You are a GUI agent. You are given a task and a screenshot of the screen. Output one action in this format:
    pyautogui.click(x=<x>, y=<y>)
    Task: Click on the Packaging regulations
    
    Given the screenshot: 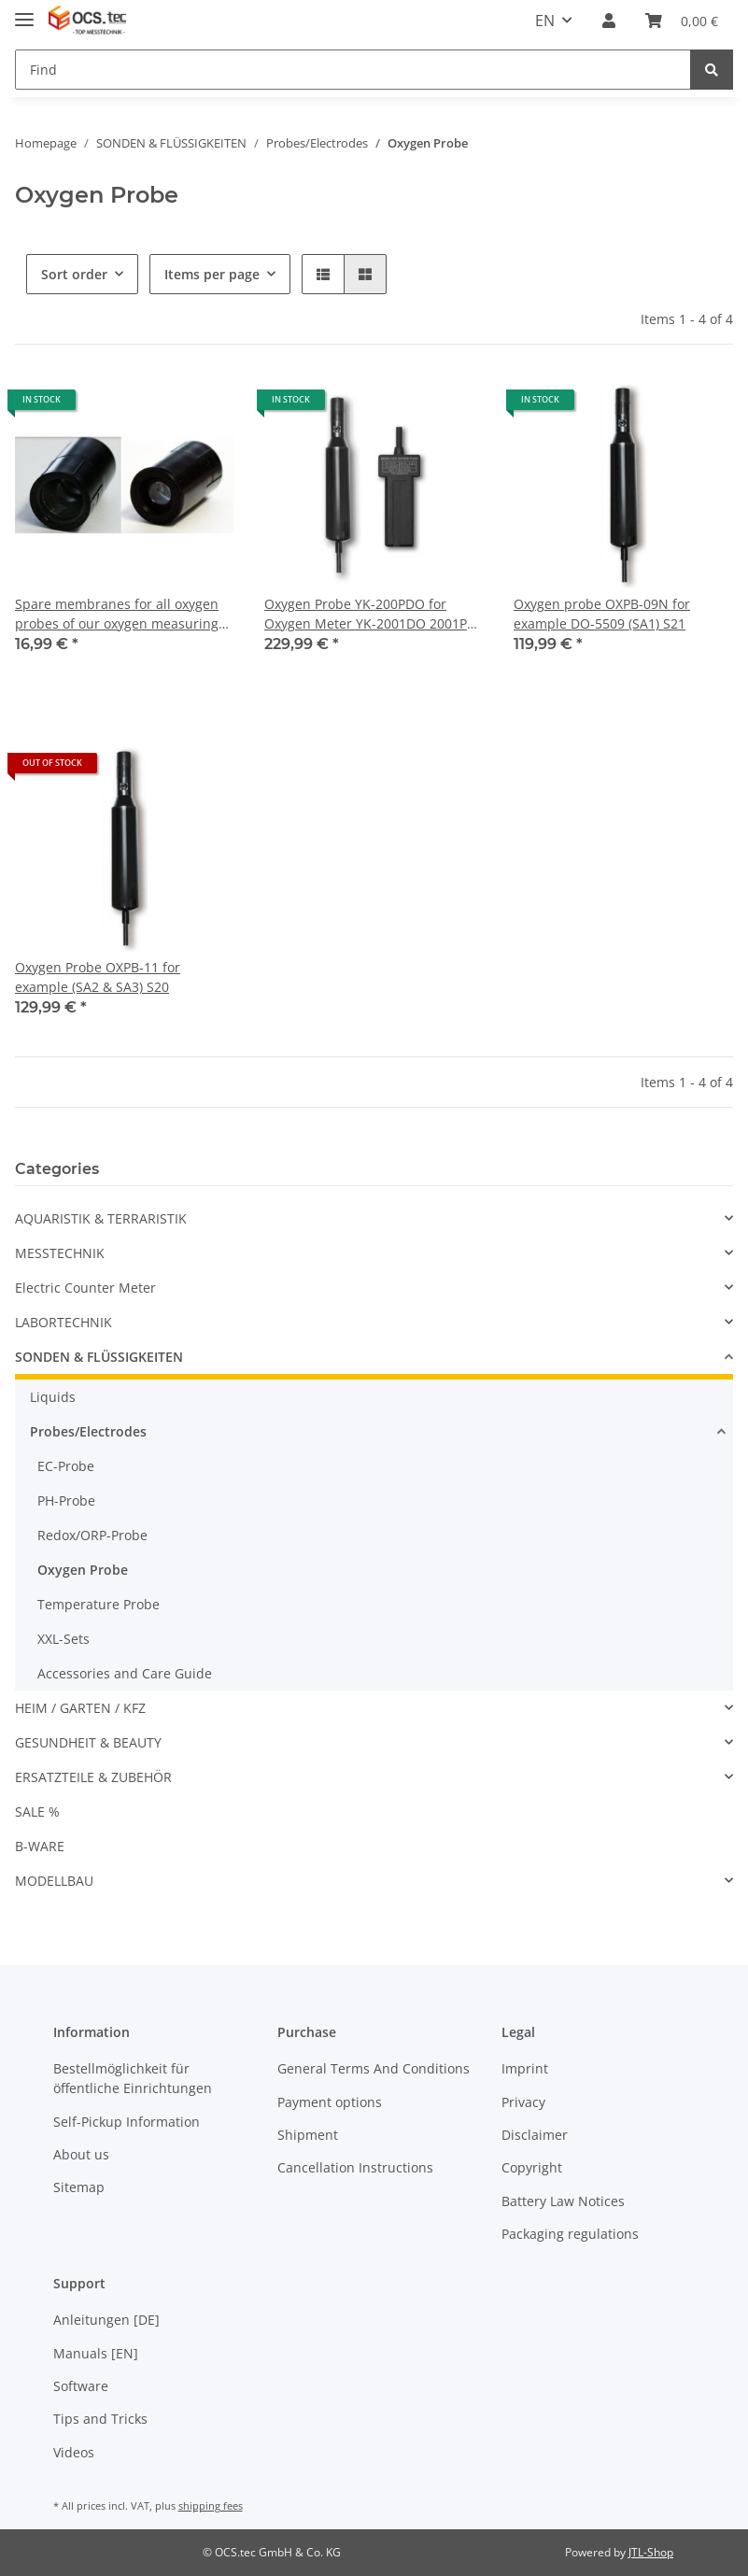 What is the action you would take?
    pyautogui.click(x=570, y=2234)
    